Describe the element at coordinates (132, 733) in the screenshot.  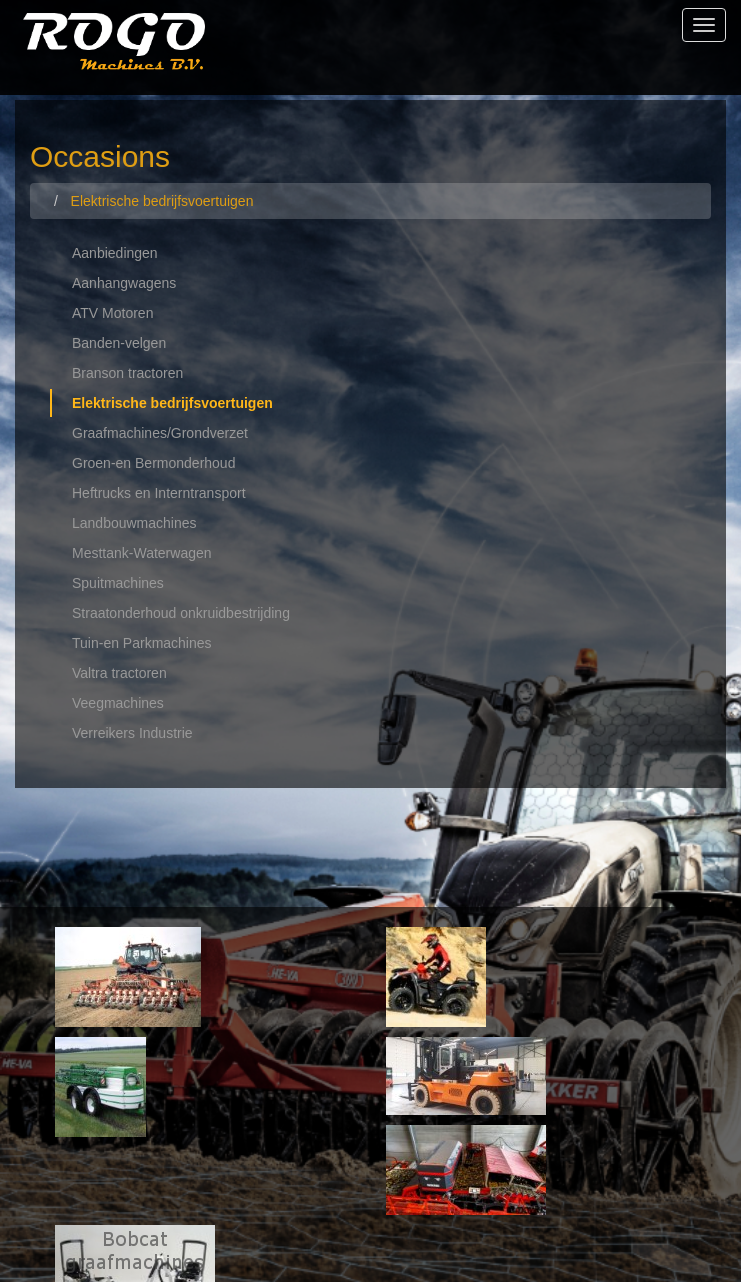
I see `Verreikers Industrie` at that location.